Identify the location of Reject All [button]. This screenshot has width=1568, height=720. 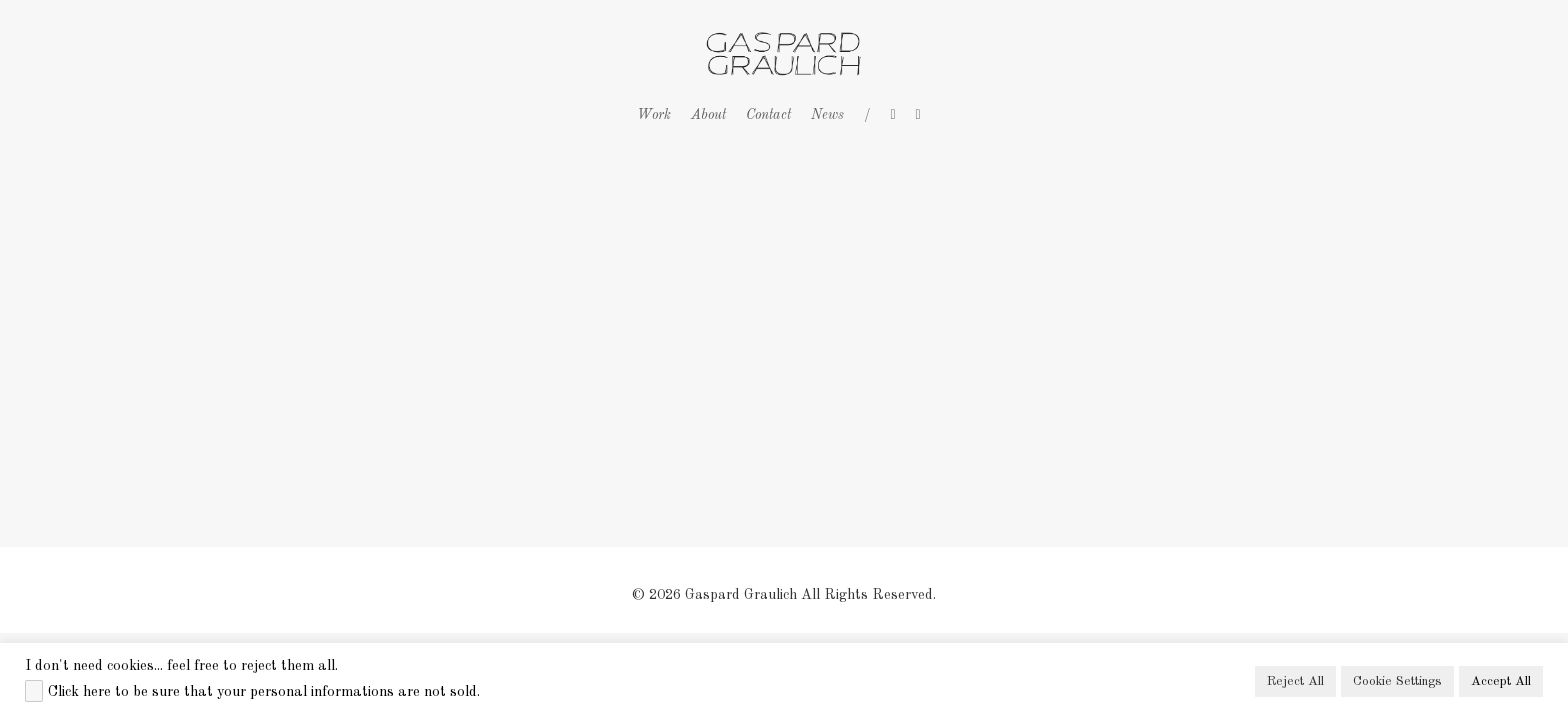
(1295, 681).